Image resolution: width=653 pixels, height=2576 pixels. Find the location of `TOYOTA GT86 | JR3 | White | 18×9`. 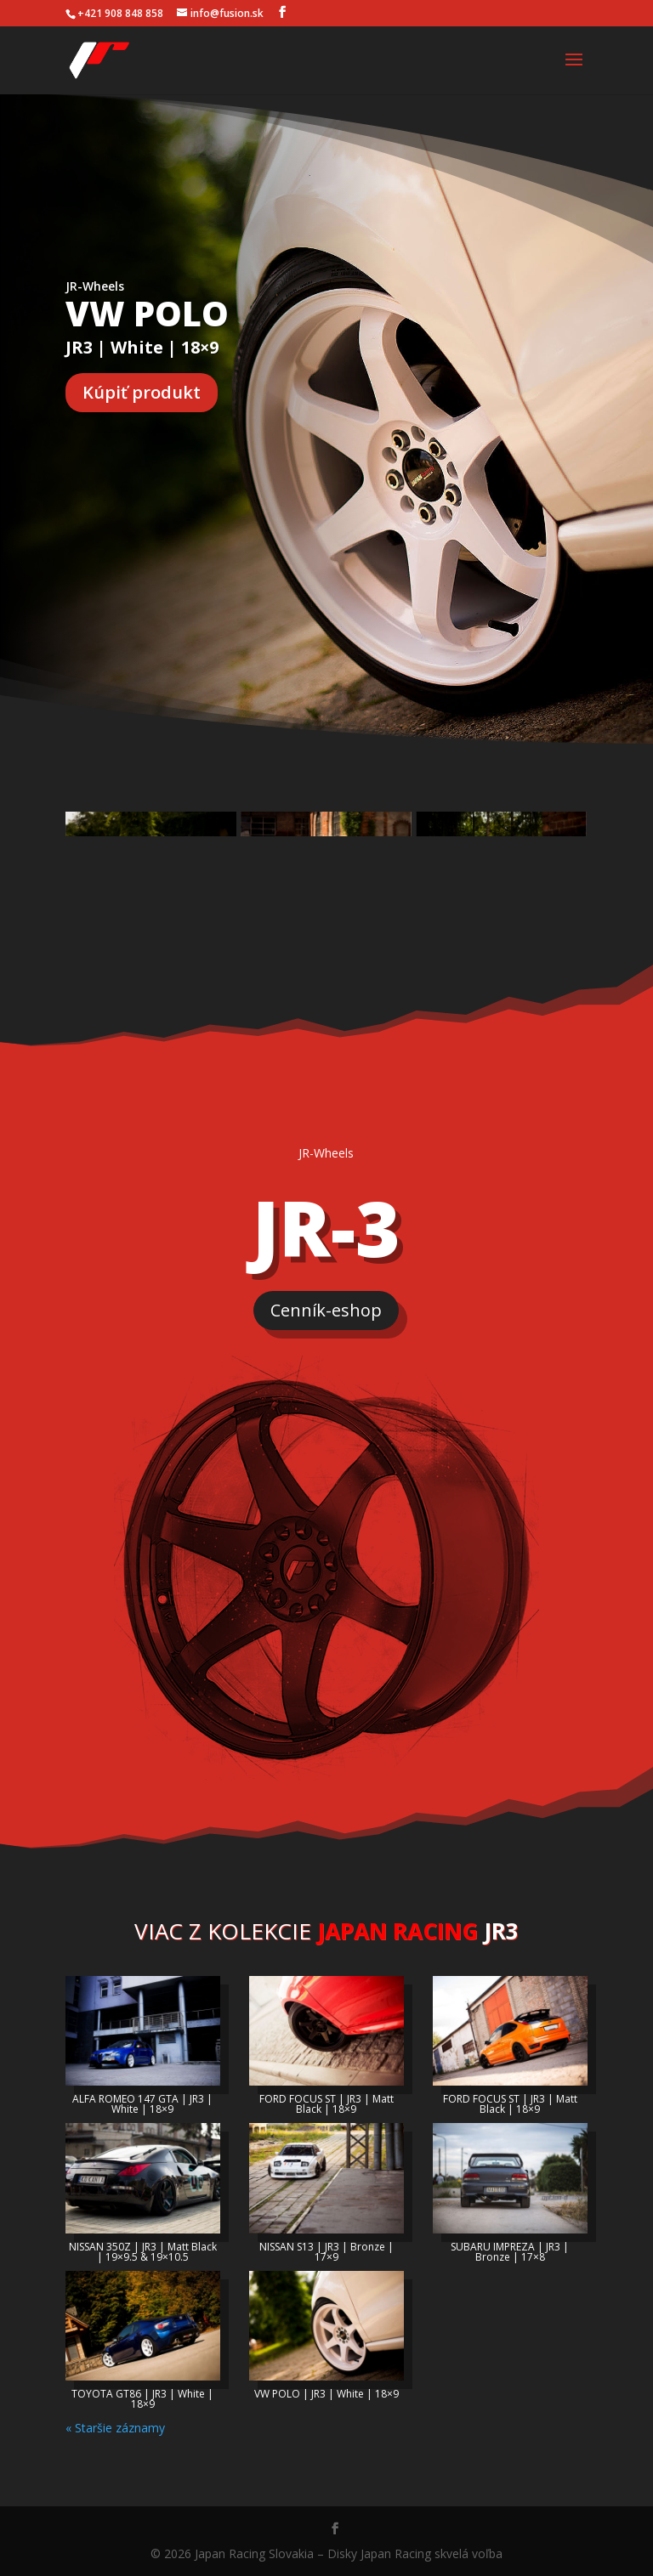

TOYOTA GT86 | JR3 | White | 18×9 is located at coordinates (142, 2398).